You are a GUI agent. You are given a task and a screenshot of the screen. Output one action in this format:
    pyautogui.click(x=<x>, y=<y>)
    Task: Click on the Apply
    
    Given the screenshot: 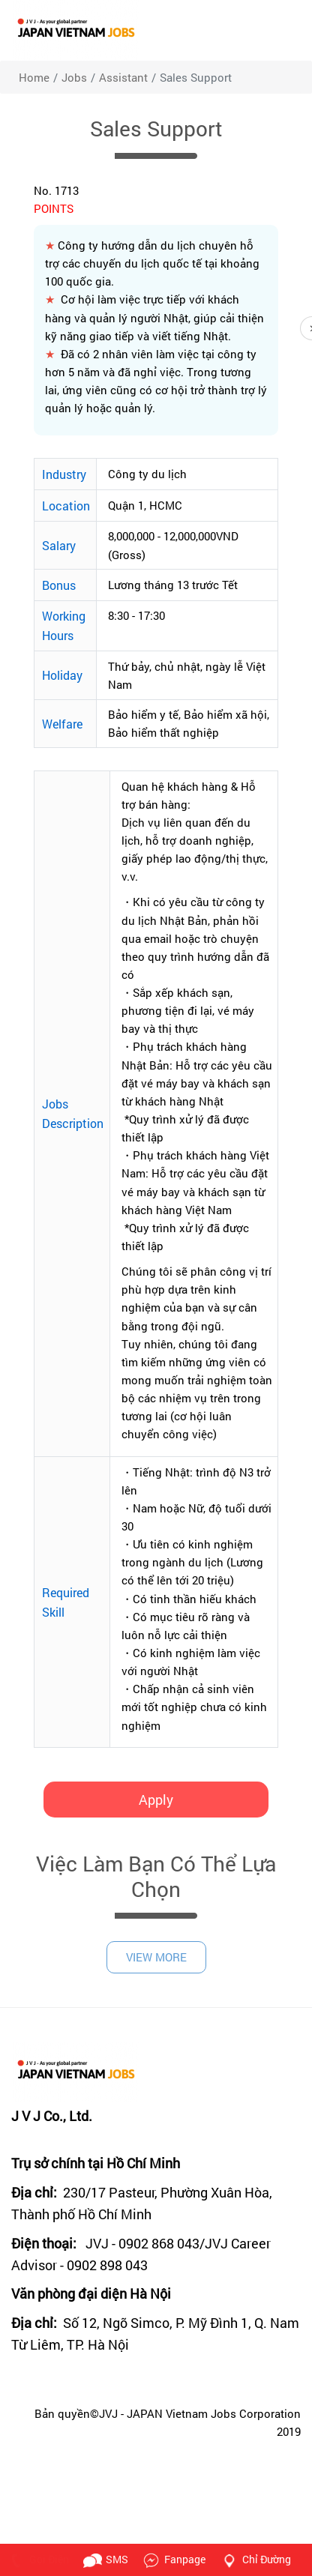 What is the action you would take?
    pyautogui.click(x=156, y=1800)
    